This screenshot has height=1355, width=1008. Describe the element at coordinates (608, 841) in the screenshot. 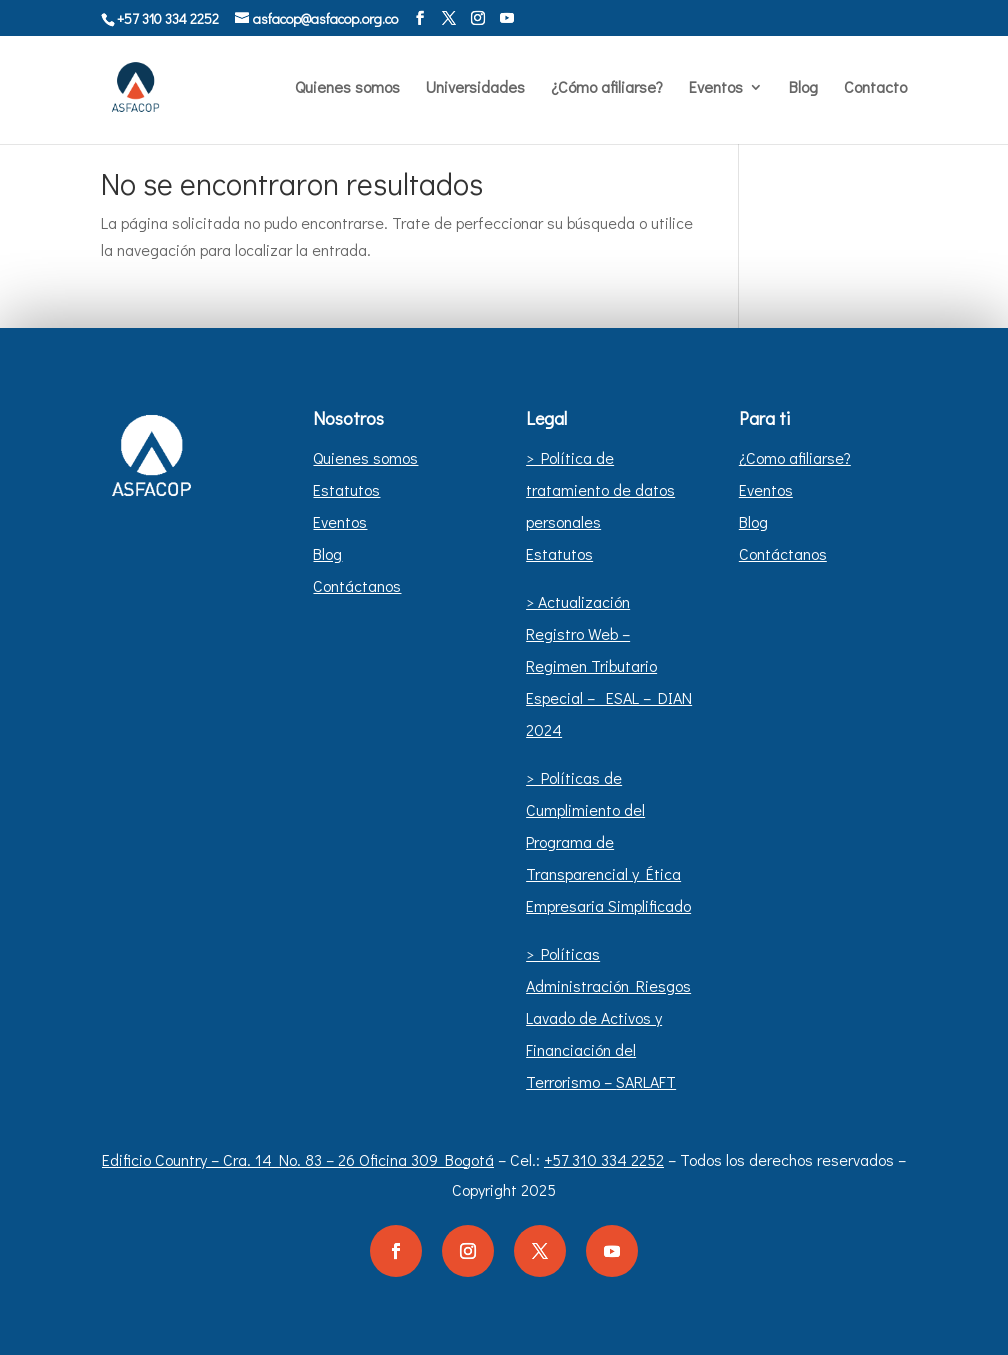

I see `> Políticas de Cumplimiento del Programa de Transparencial y Ética Empresaria Simplificado` at that location.